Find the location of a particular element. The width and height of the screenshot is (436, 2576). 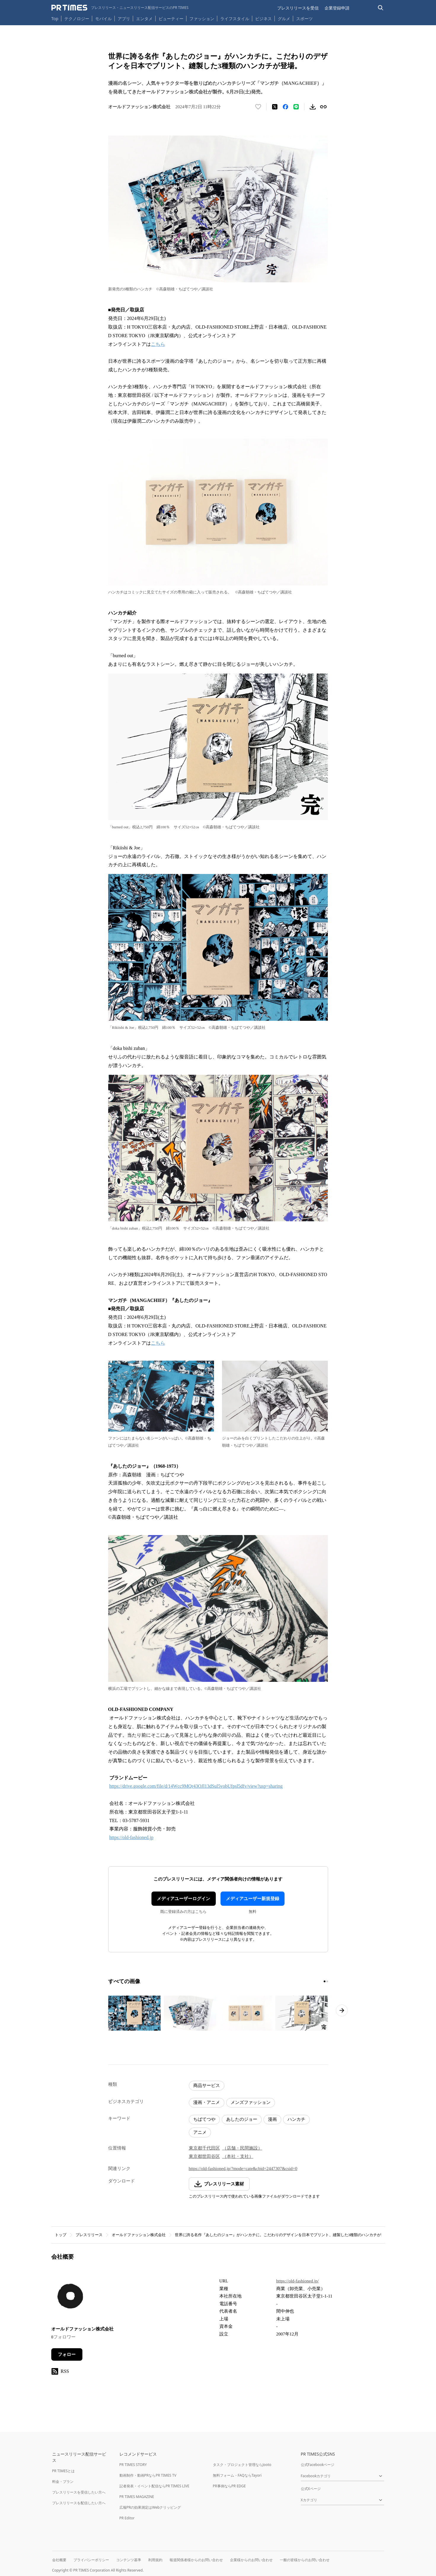

ビジネス is located at coordinates (263, 18).